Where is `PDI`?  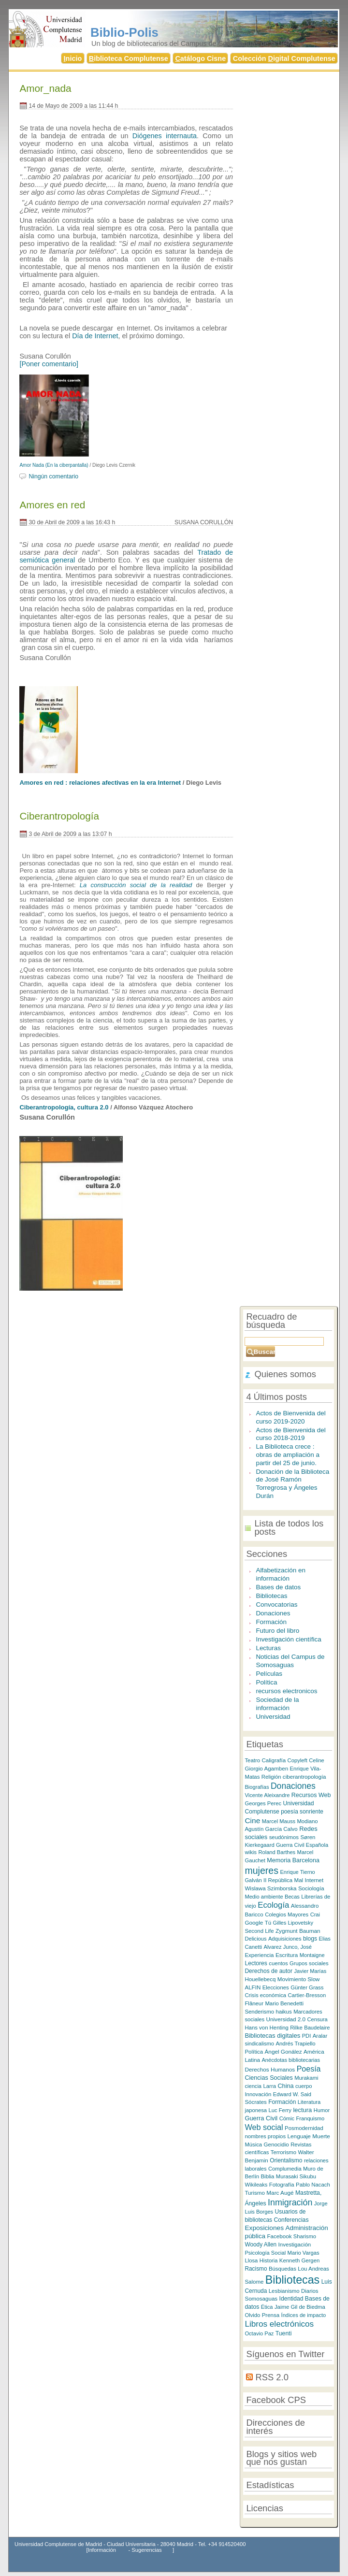
PDI is located at coordinates (306, 2036).